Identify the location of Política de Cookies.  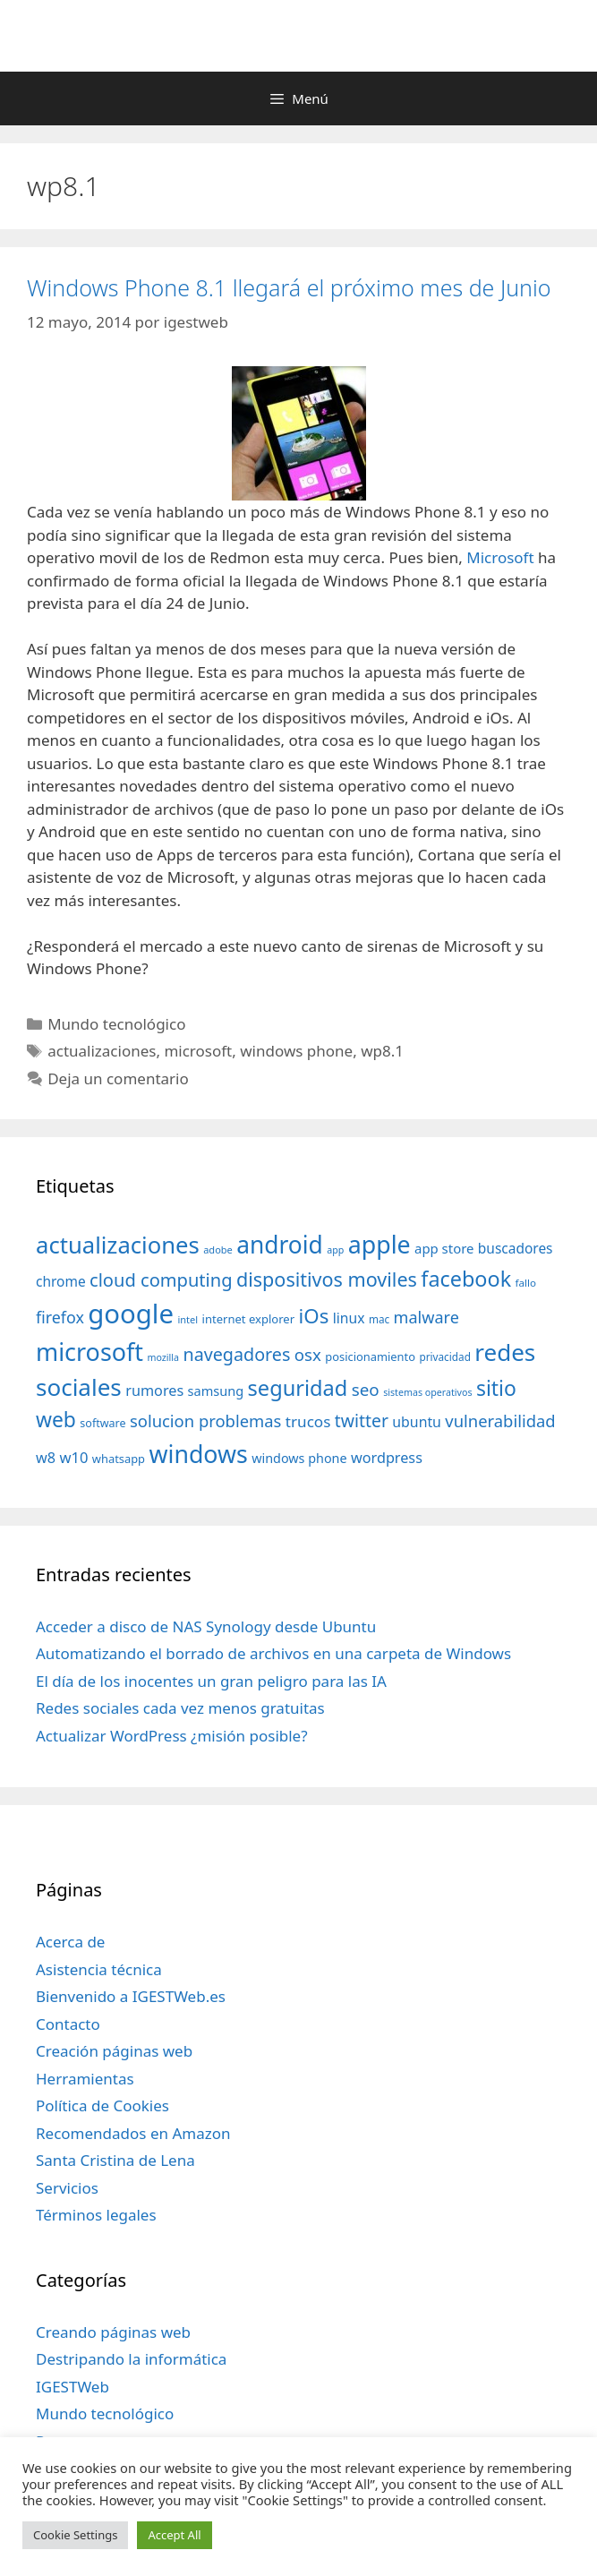
(102, 2105).